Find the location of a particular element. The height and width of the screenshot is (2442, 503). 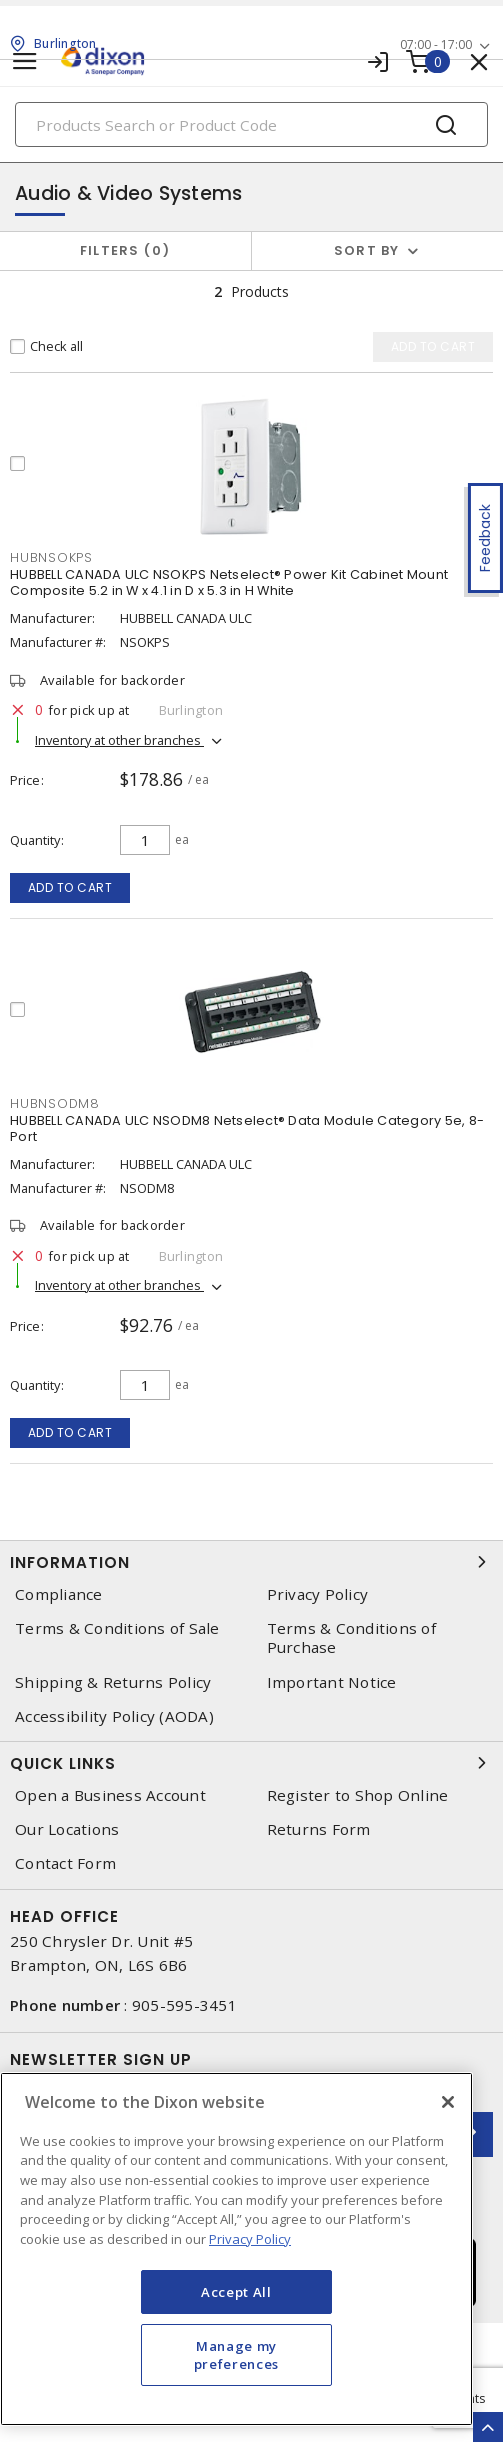

Important Notice is located at coordinates (332, 1682).